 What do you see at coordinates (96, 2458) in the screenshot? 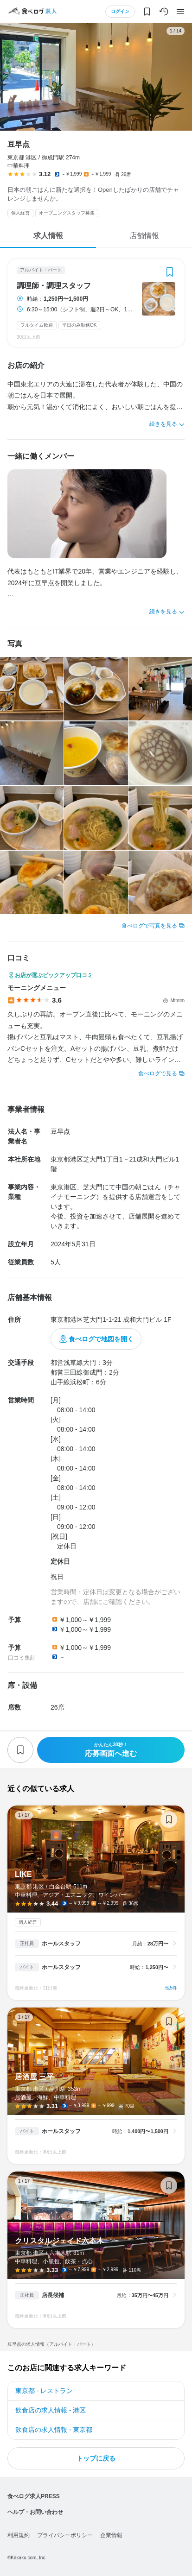
I see `トップに戻る` at bounding box center [96, 2458].